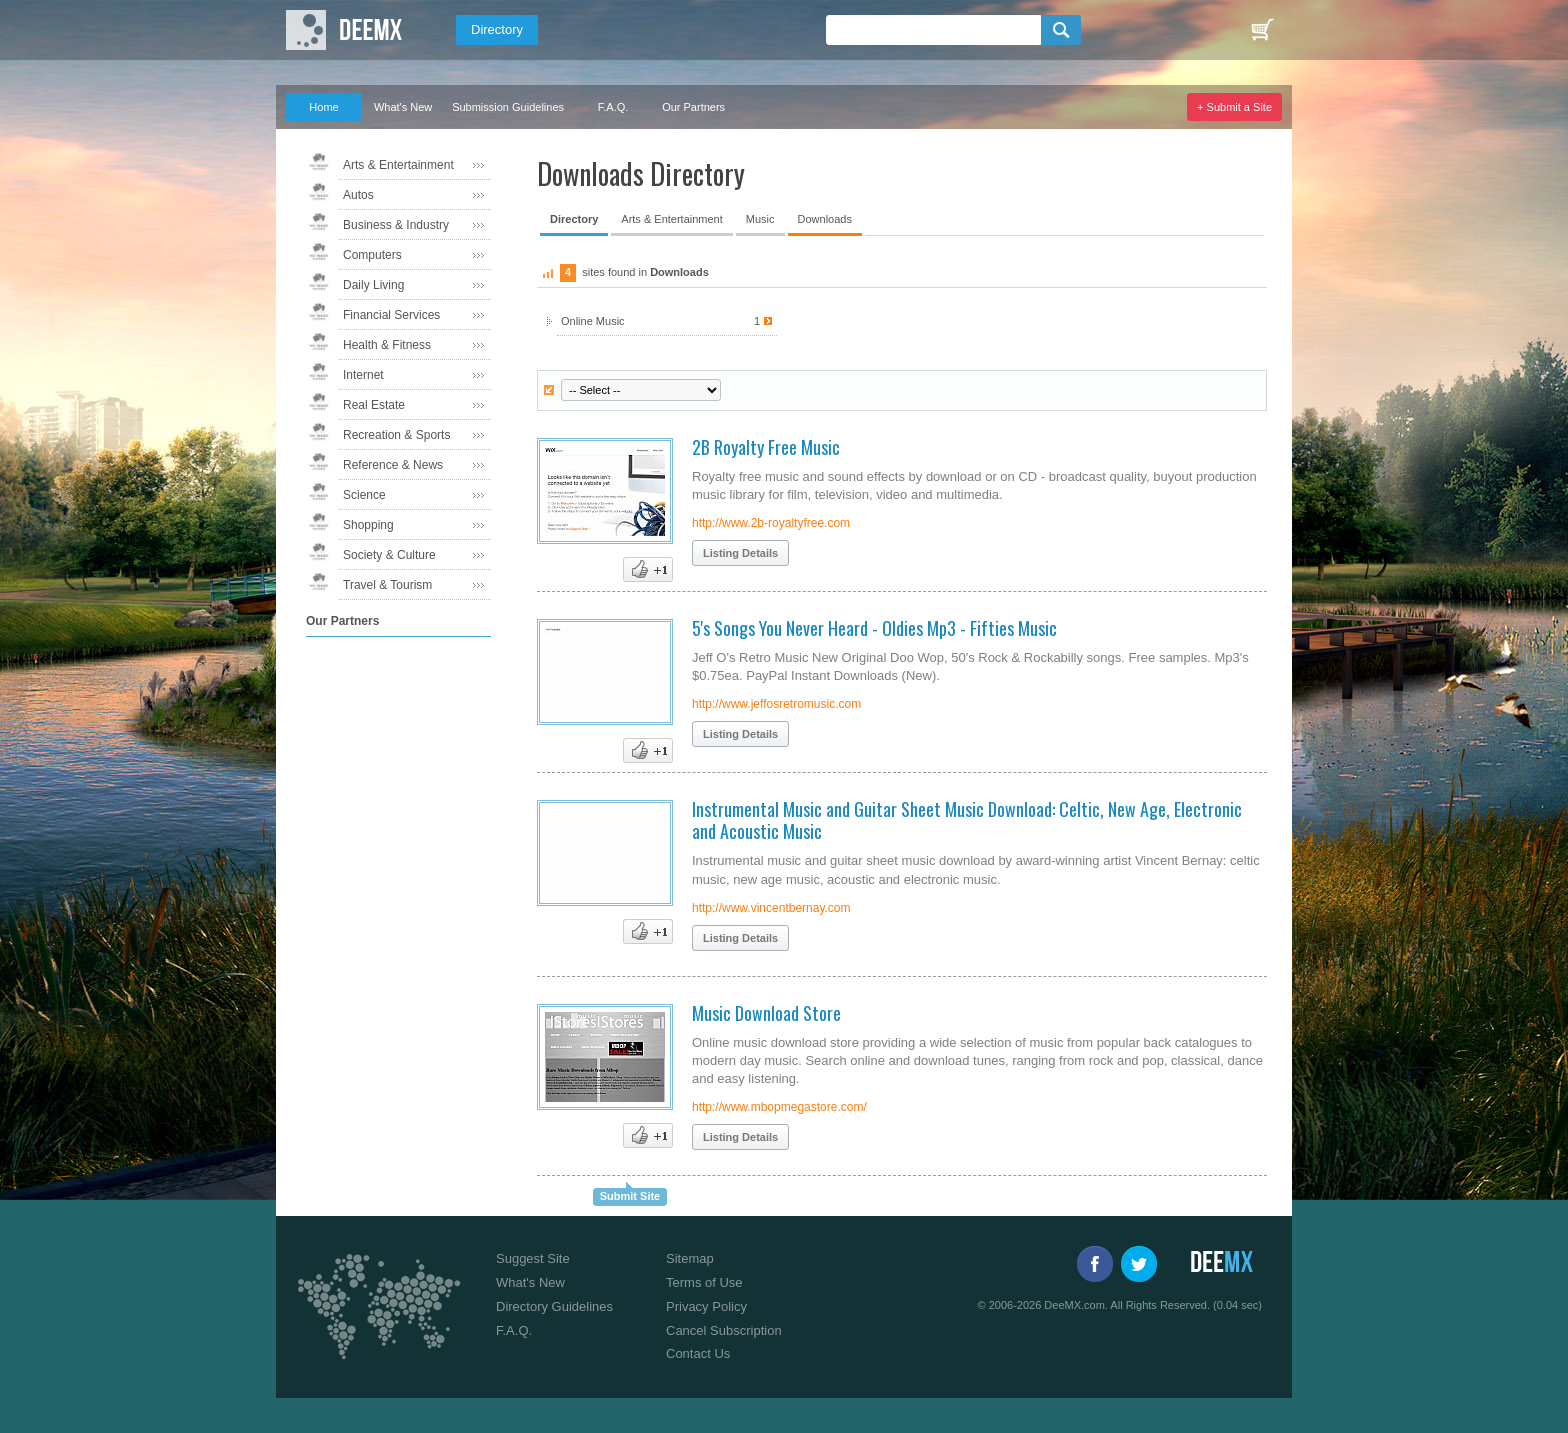  Describe the element at coordinates (693, 107) in the screenshot. I see `Our Partners` at that location.